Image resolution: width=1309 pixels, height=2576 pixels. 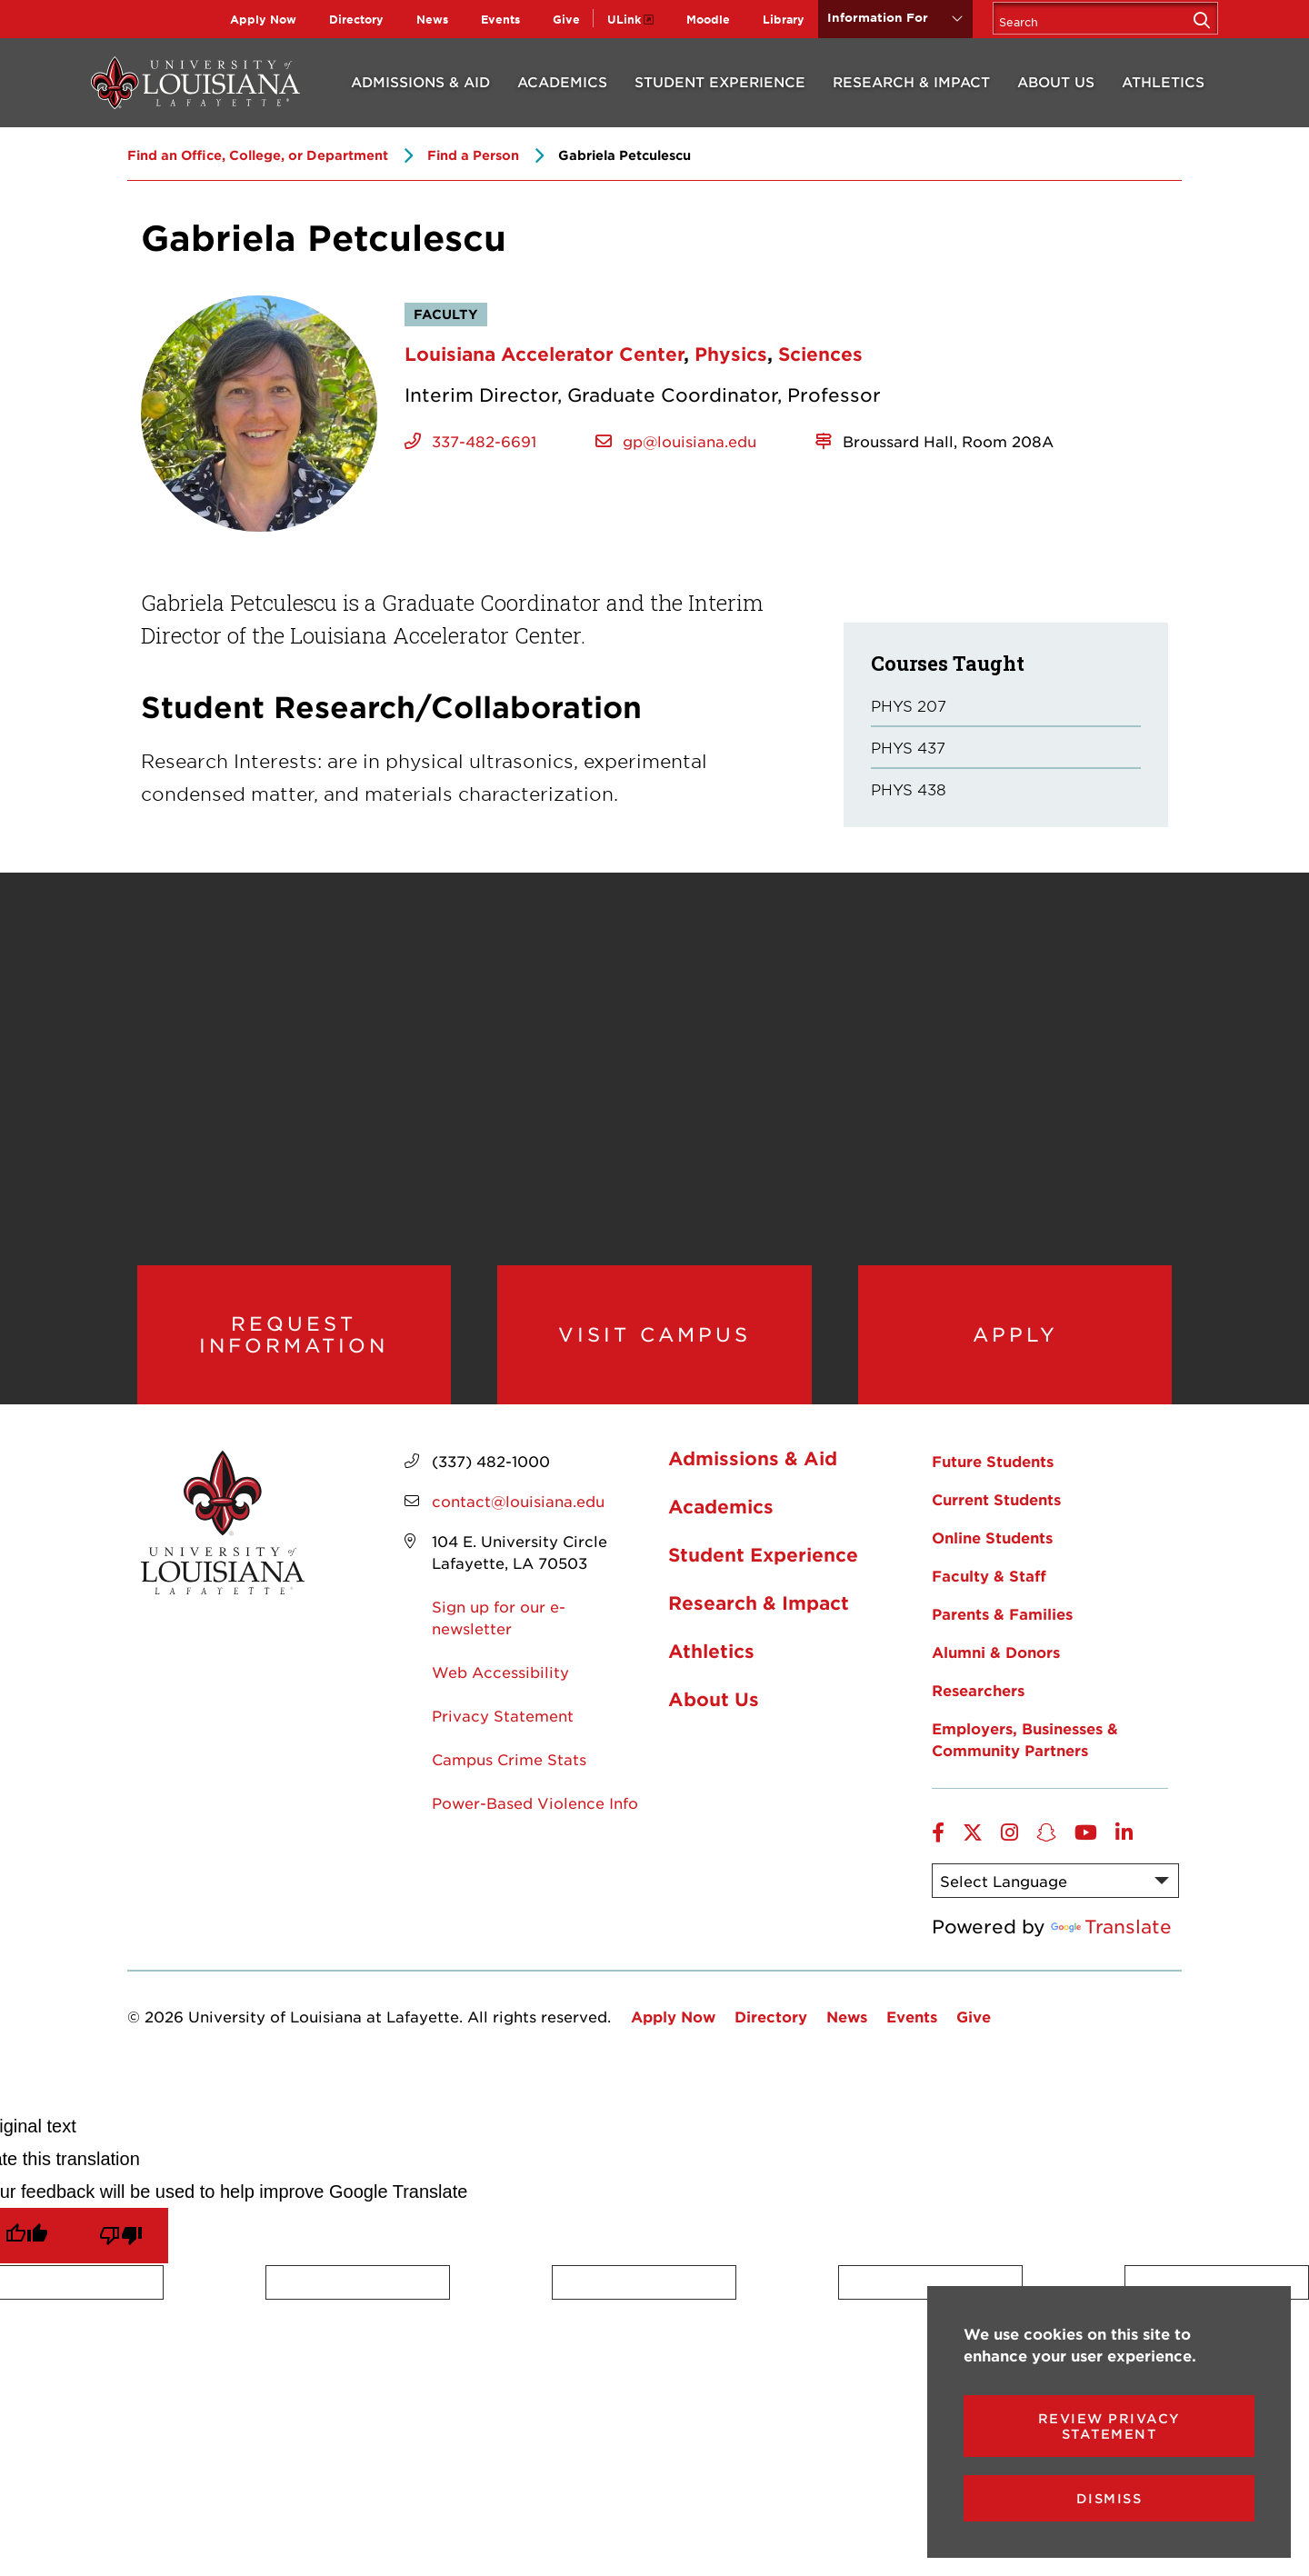 I want to click on Athletics, so click(x=1163, y=81).